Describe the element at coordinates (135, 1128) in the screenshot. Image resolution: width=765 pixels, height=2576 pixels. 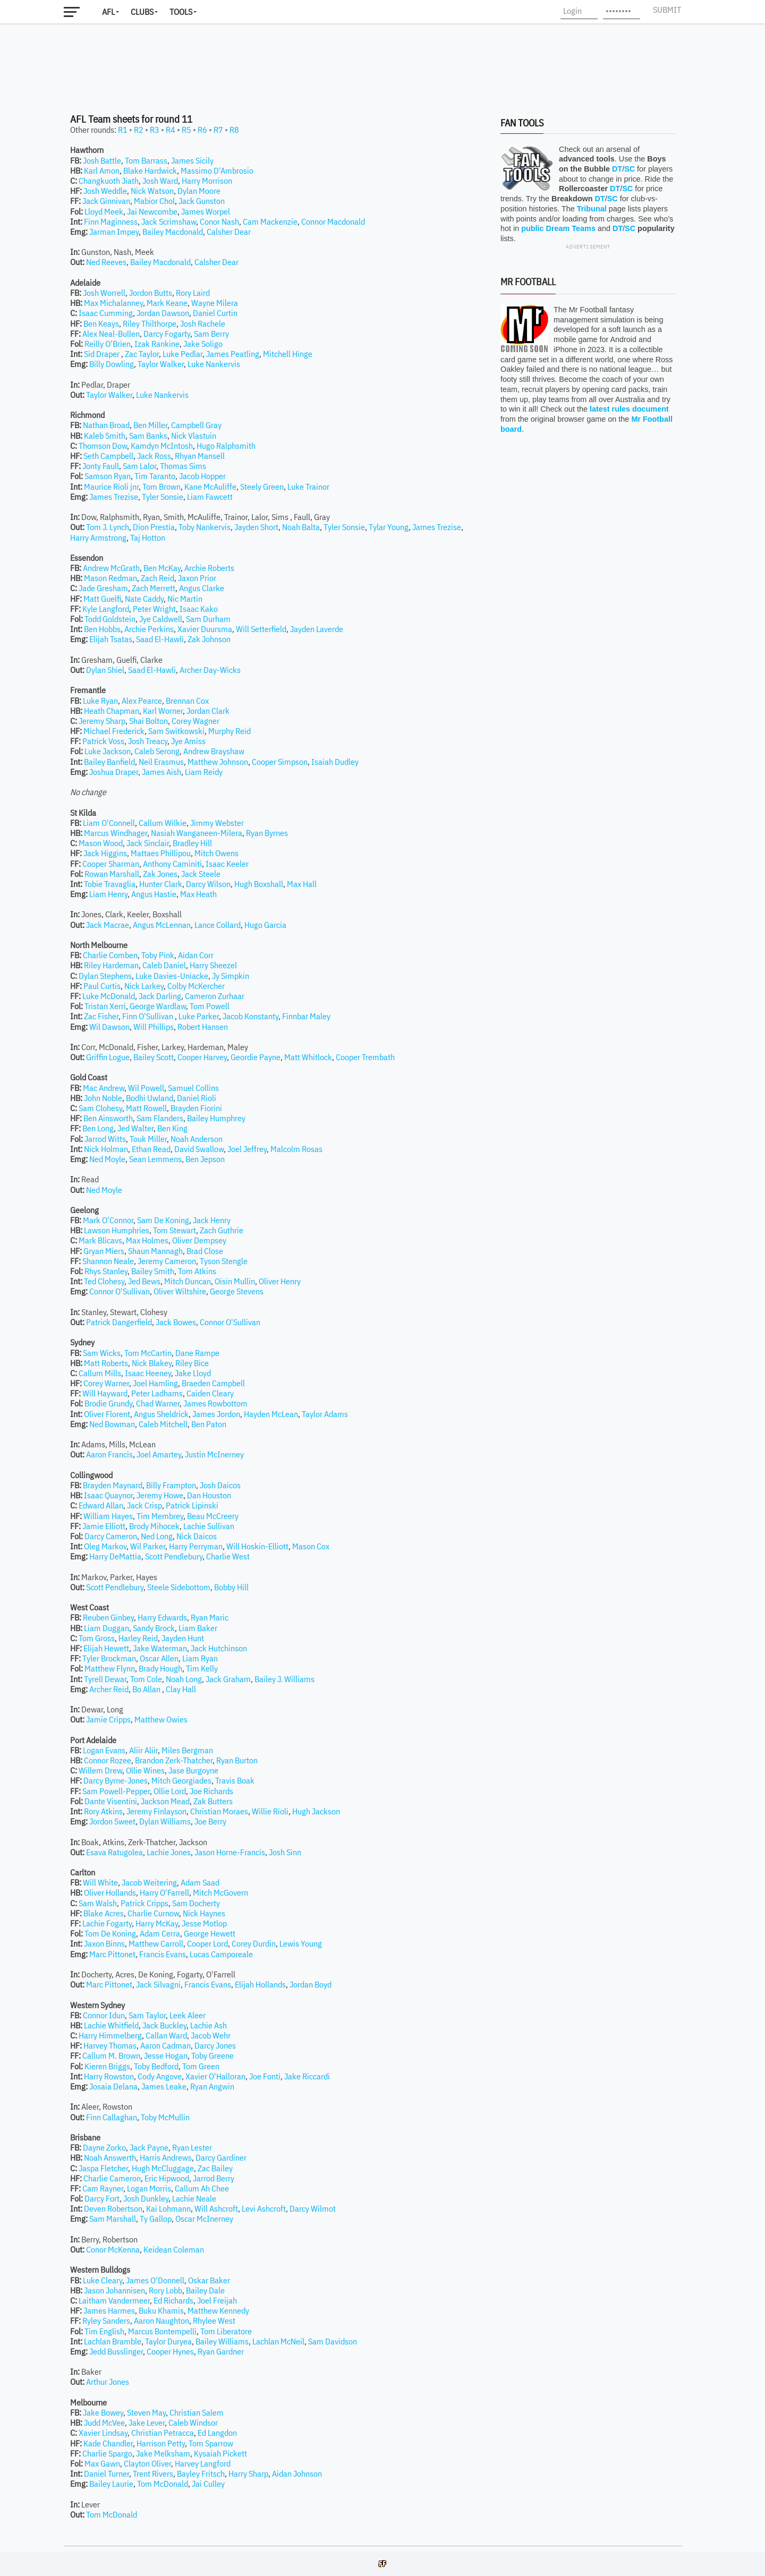
I see `Jed Walter` at that location.